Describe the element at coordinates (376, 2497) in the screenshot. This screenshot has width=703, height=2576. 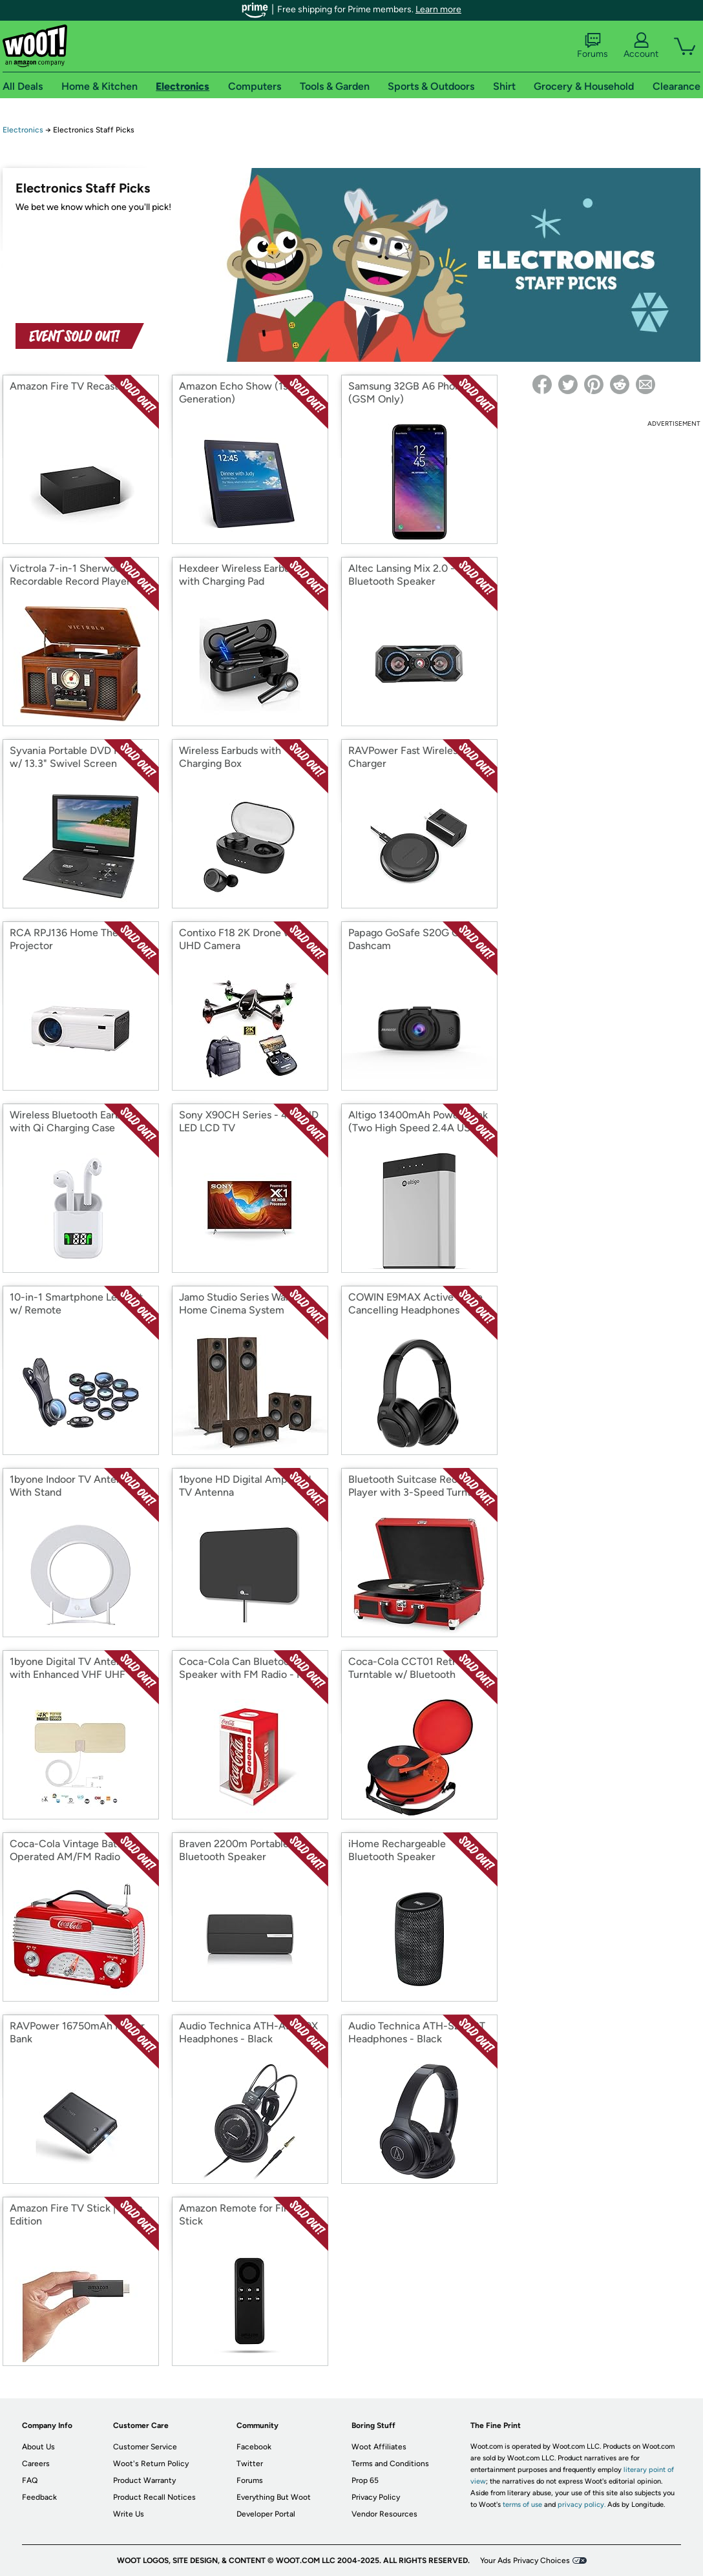
I see `Privacy Policy` at that location.